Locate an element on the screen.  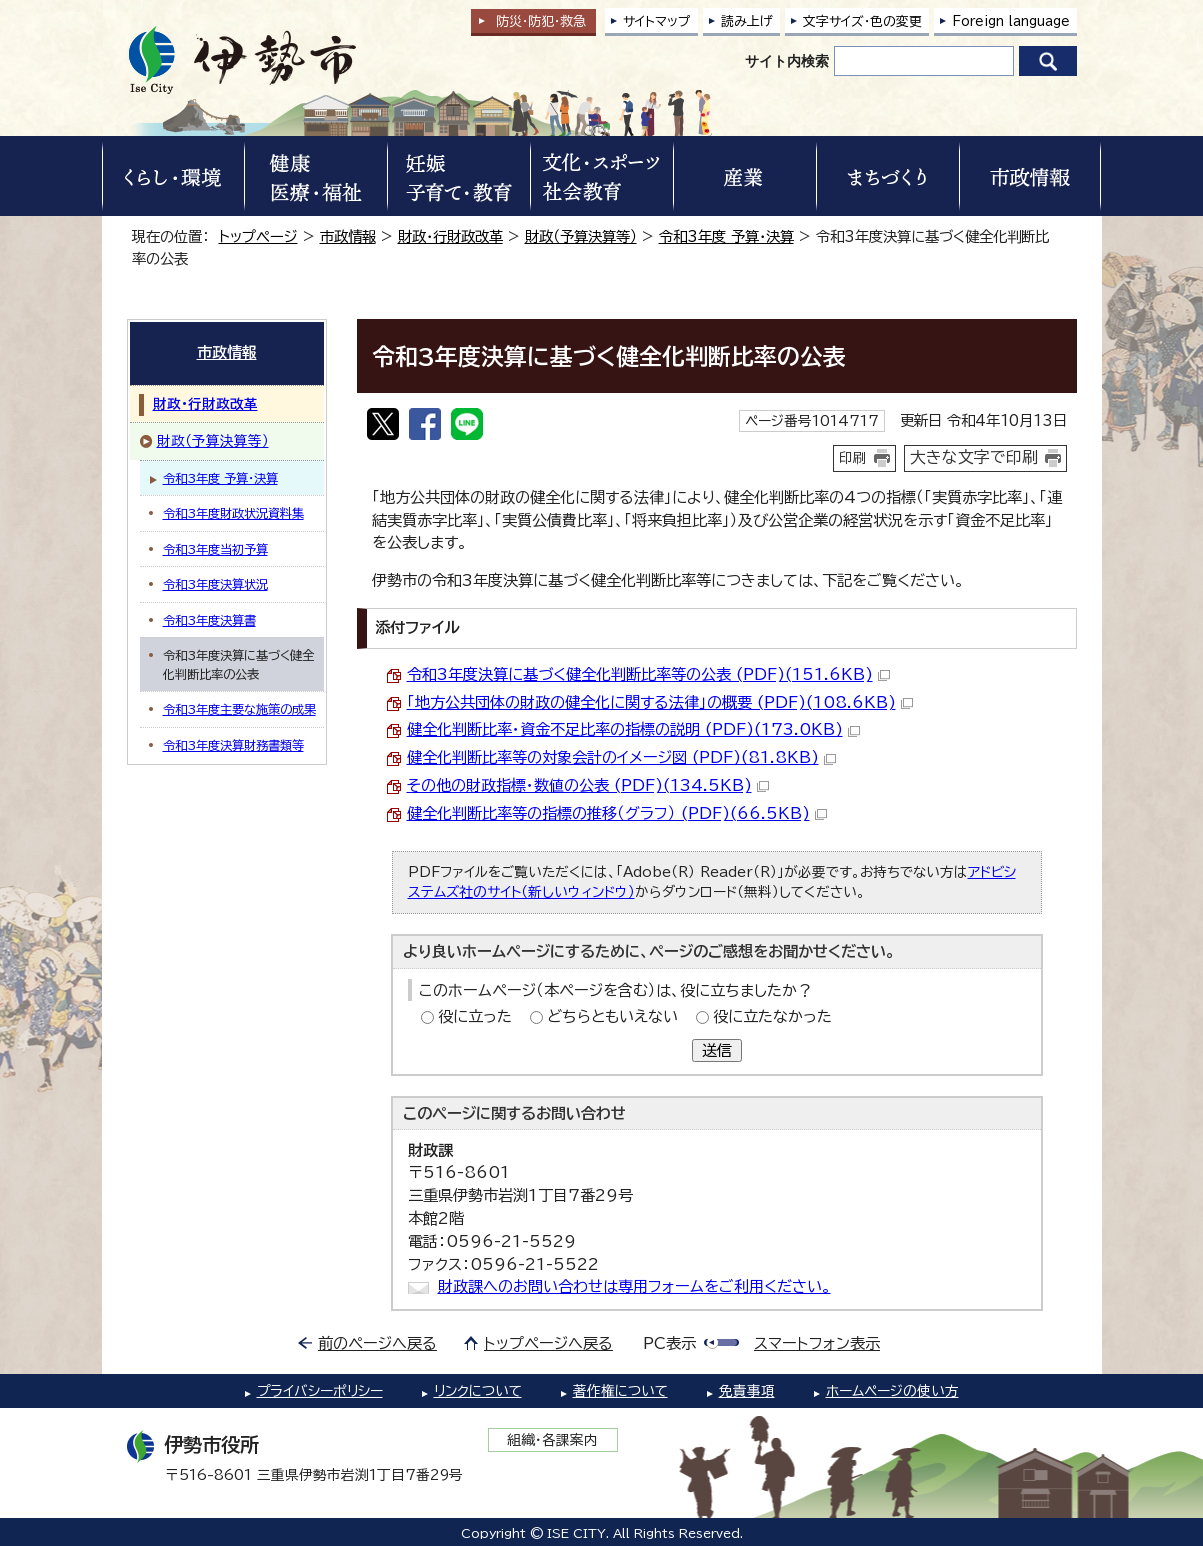
役に立たなかった is located at coordinates (772, 1016).